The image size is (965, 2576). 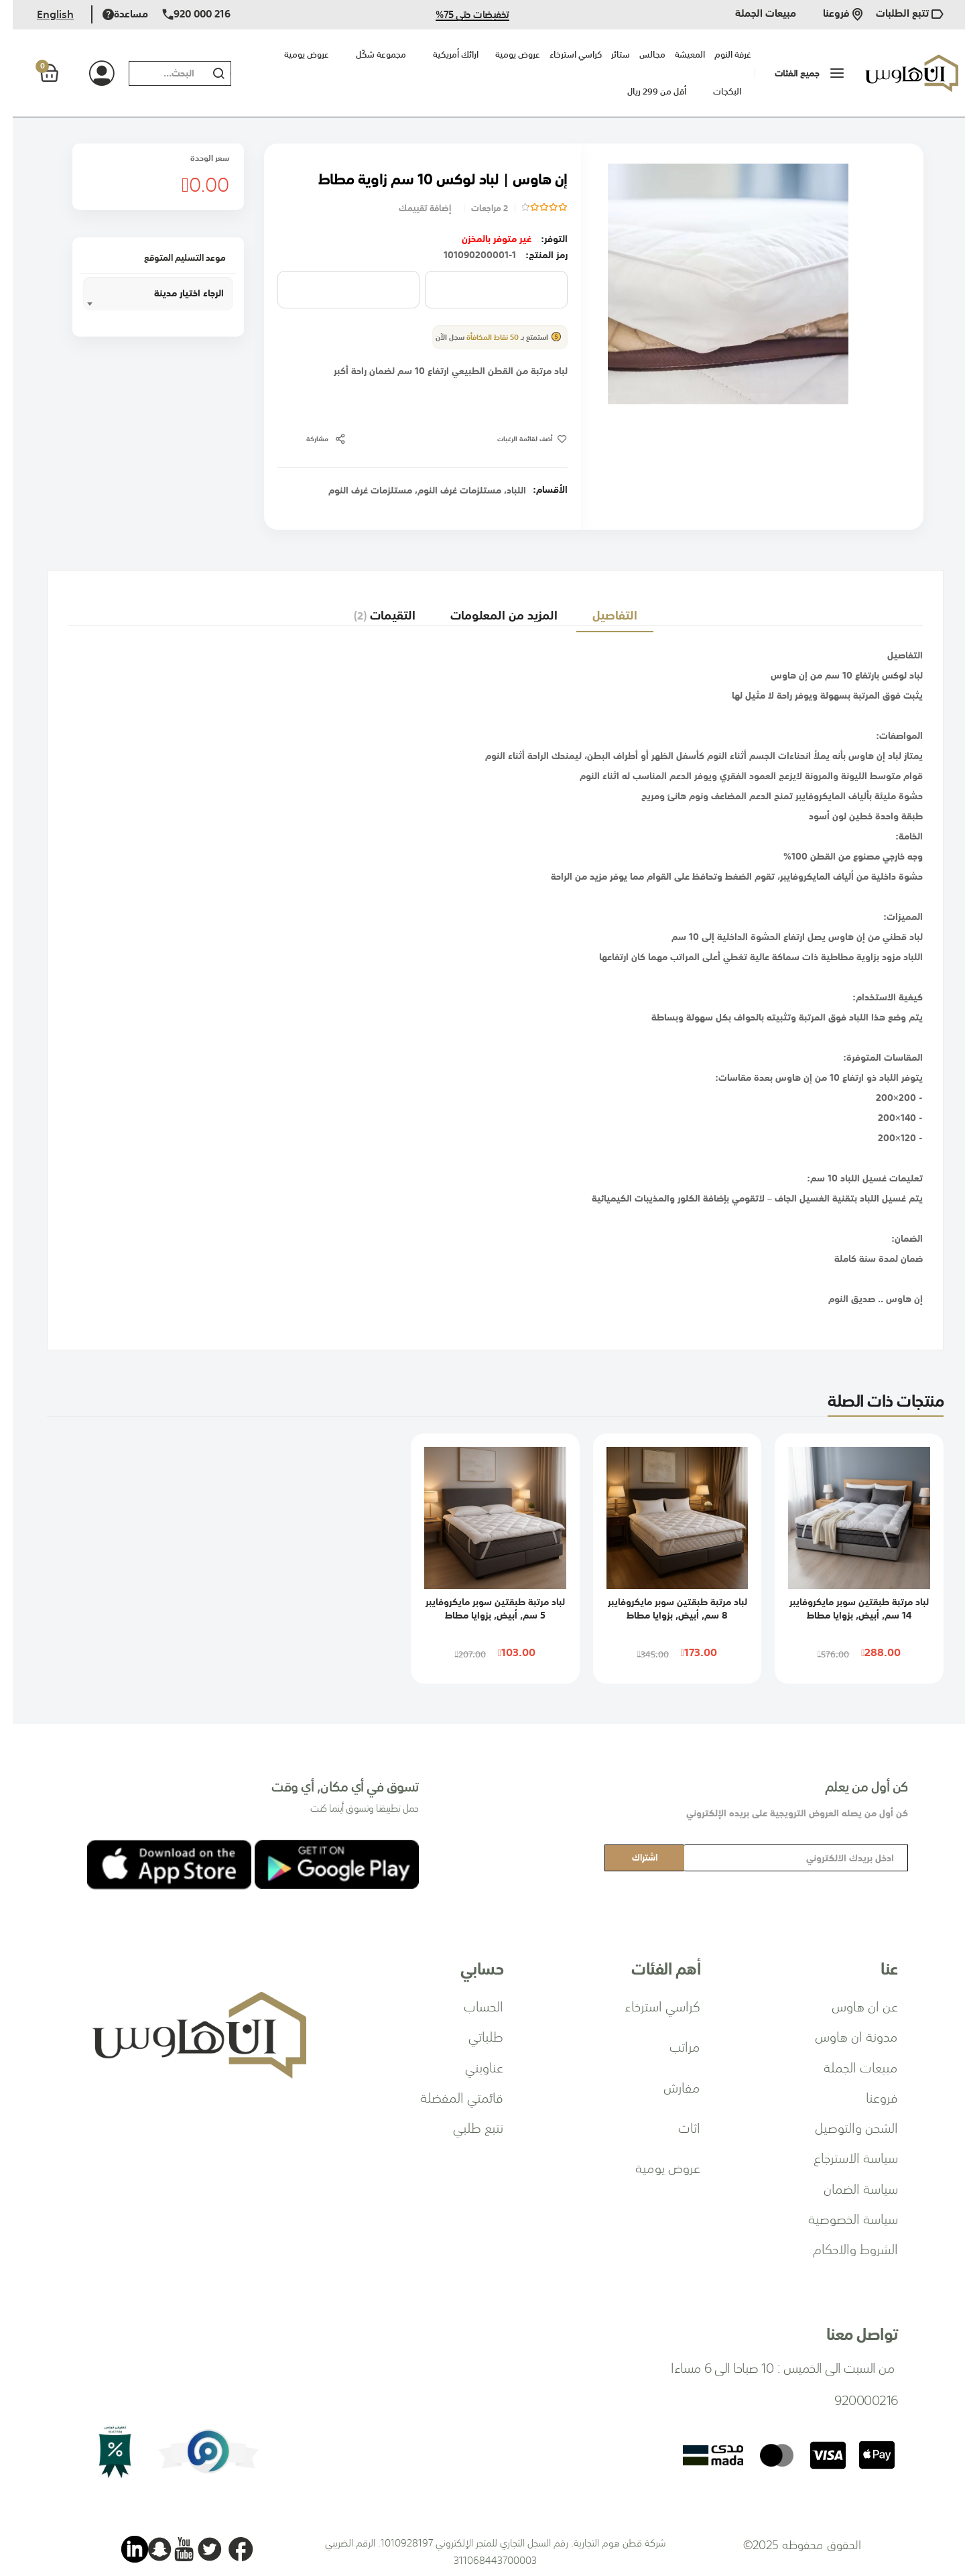 I want to click on عن ان هاوس, so click(x=852, y=2005).